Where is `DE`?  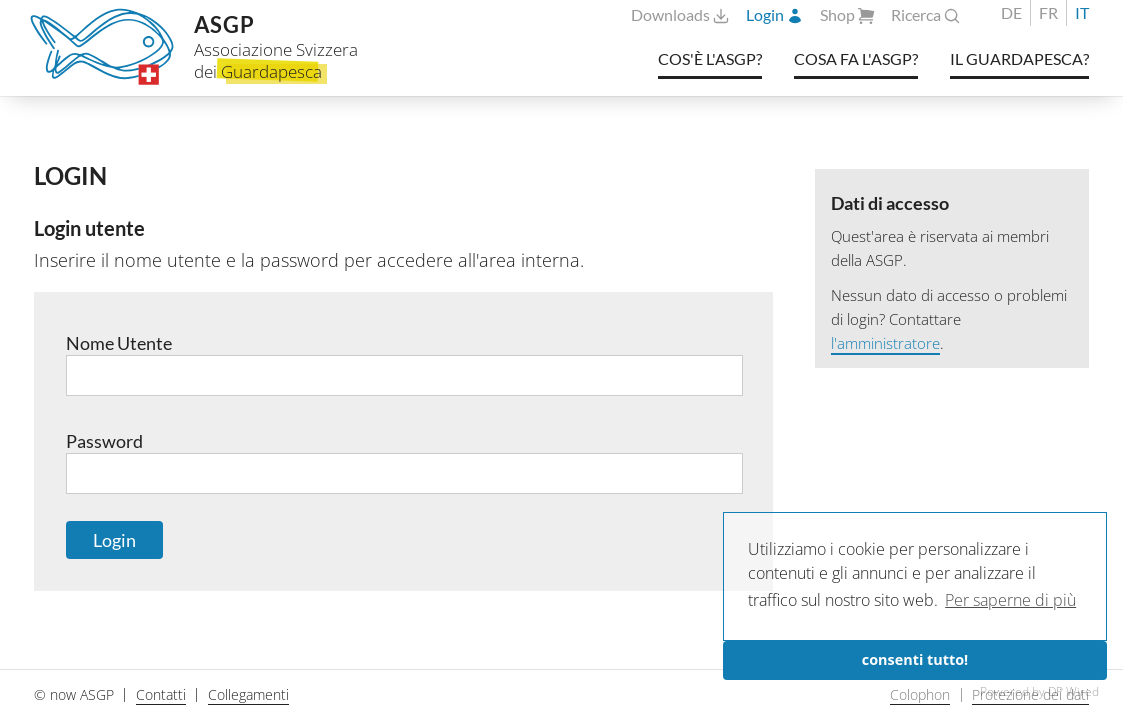
DE is located at coordinates (1011, 12).